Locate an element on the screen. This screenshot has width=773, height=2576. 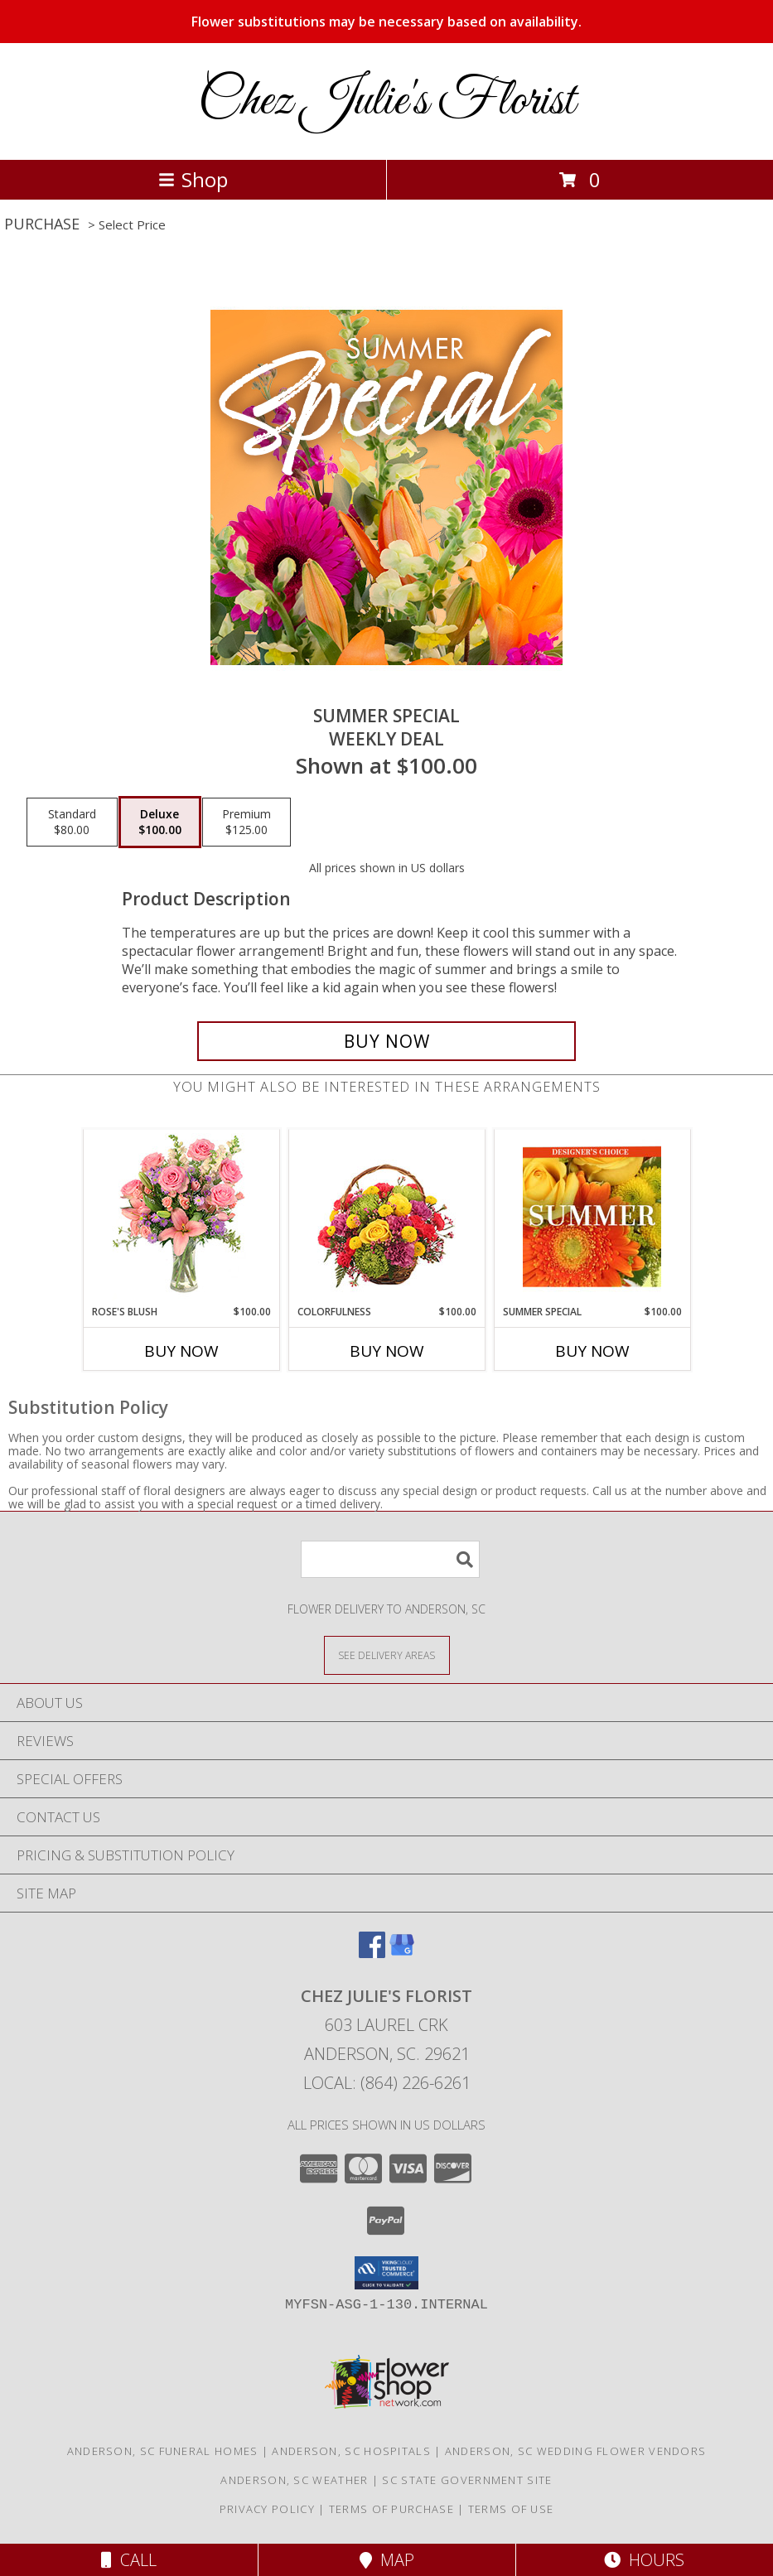
[Buy Summer Special for $100.00] is located at coordinates (386, 1041).